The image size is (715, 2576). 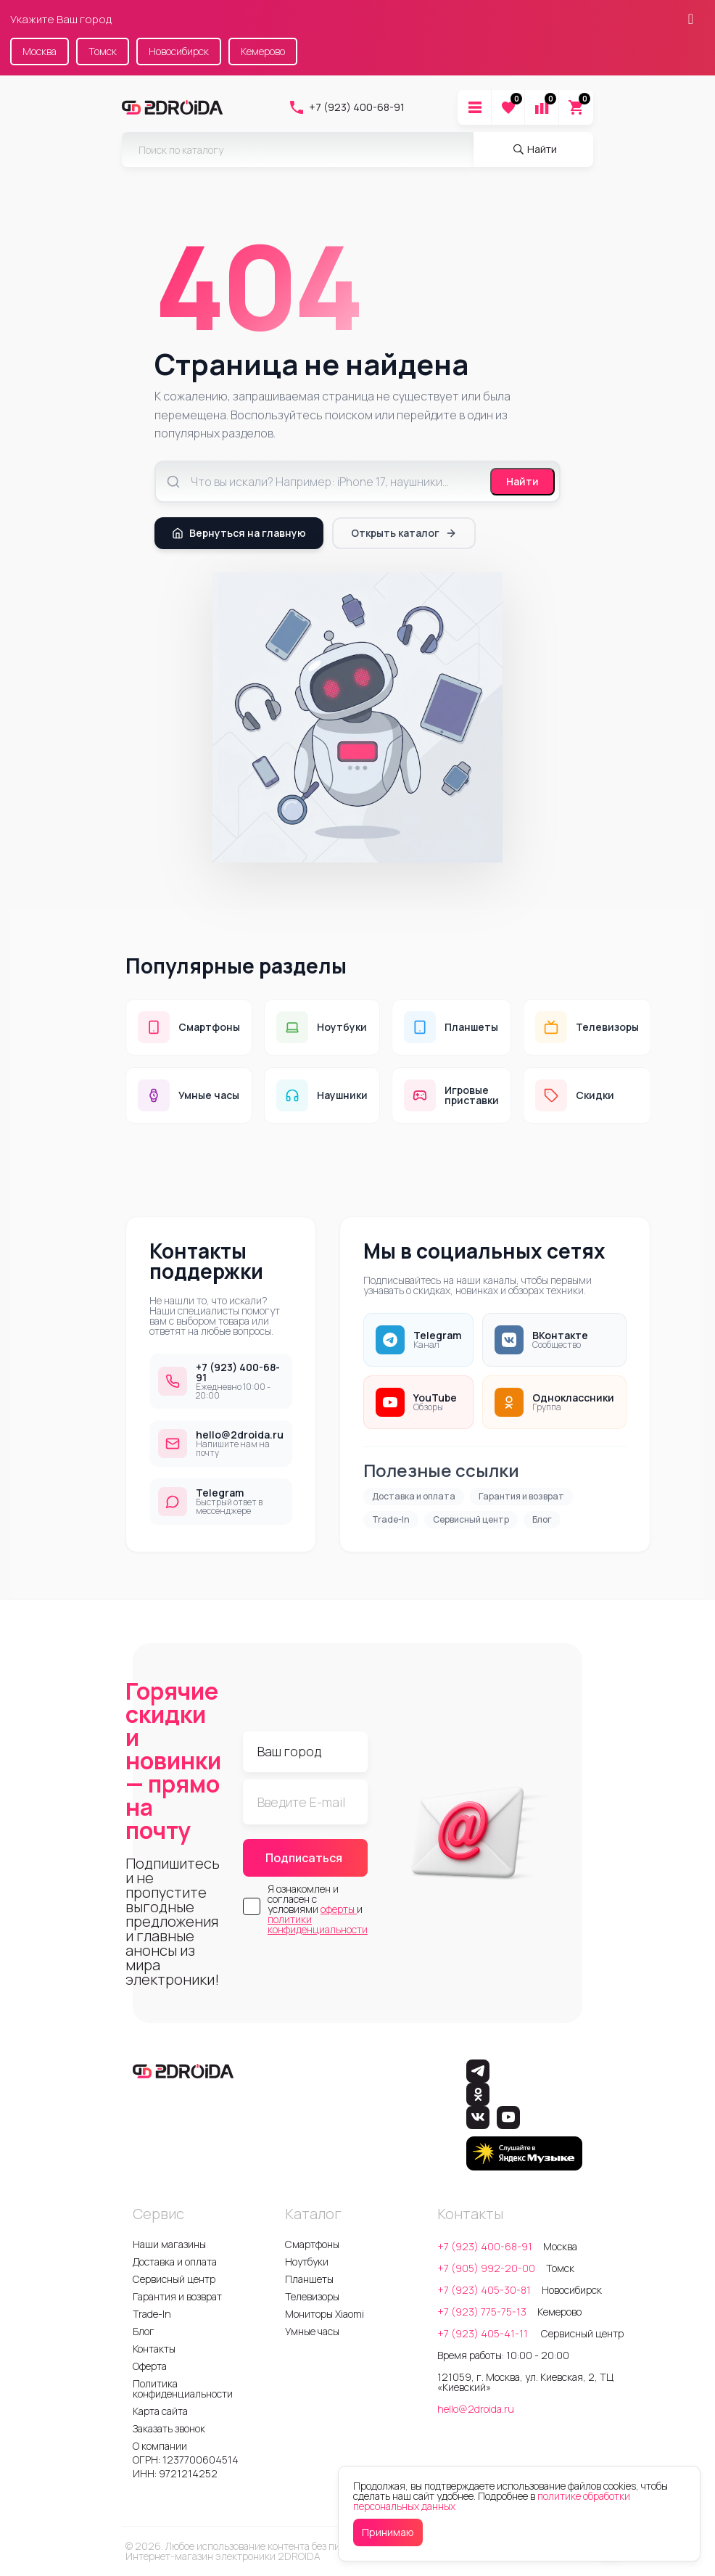 I want to click on +7 (923) 405-41-11, so click(x=483, y=2333).